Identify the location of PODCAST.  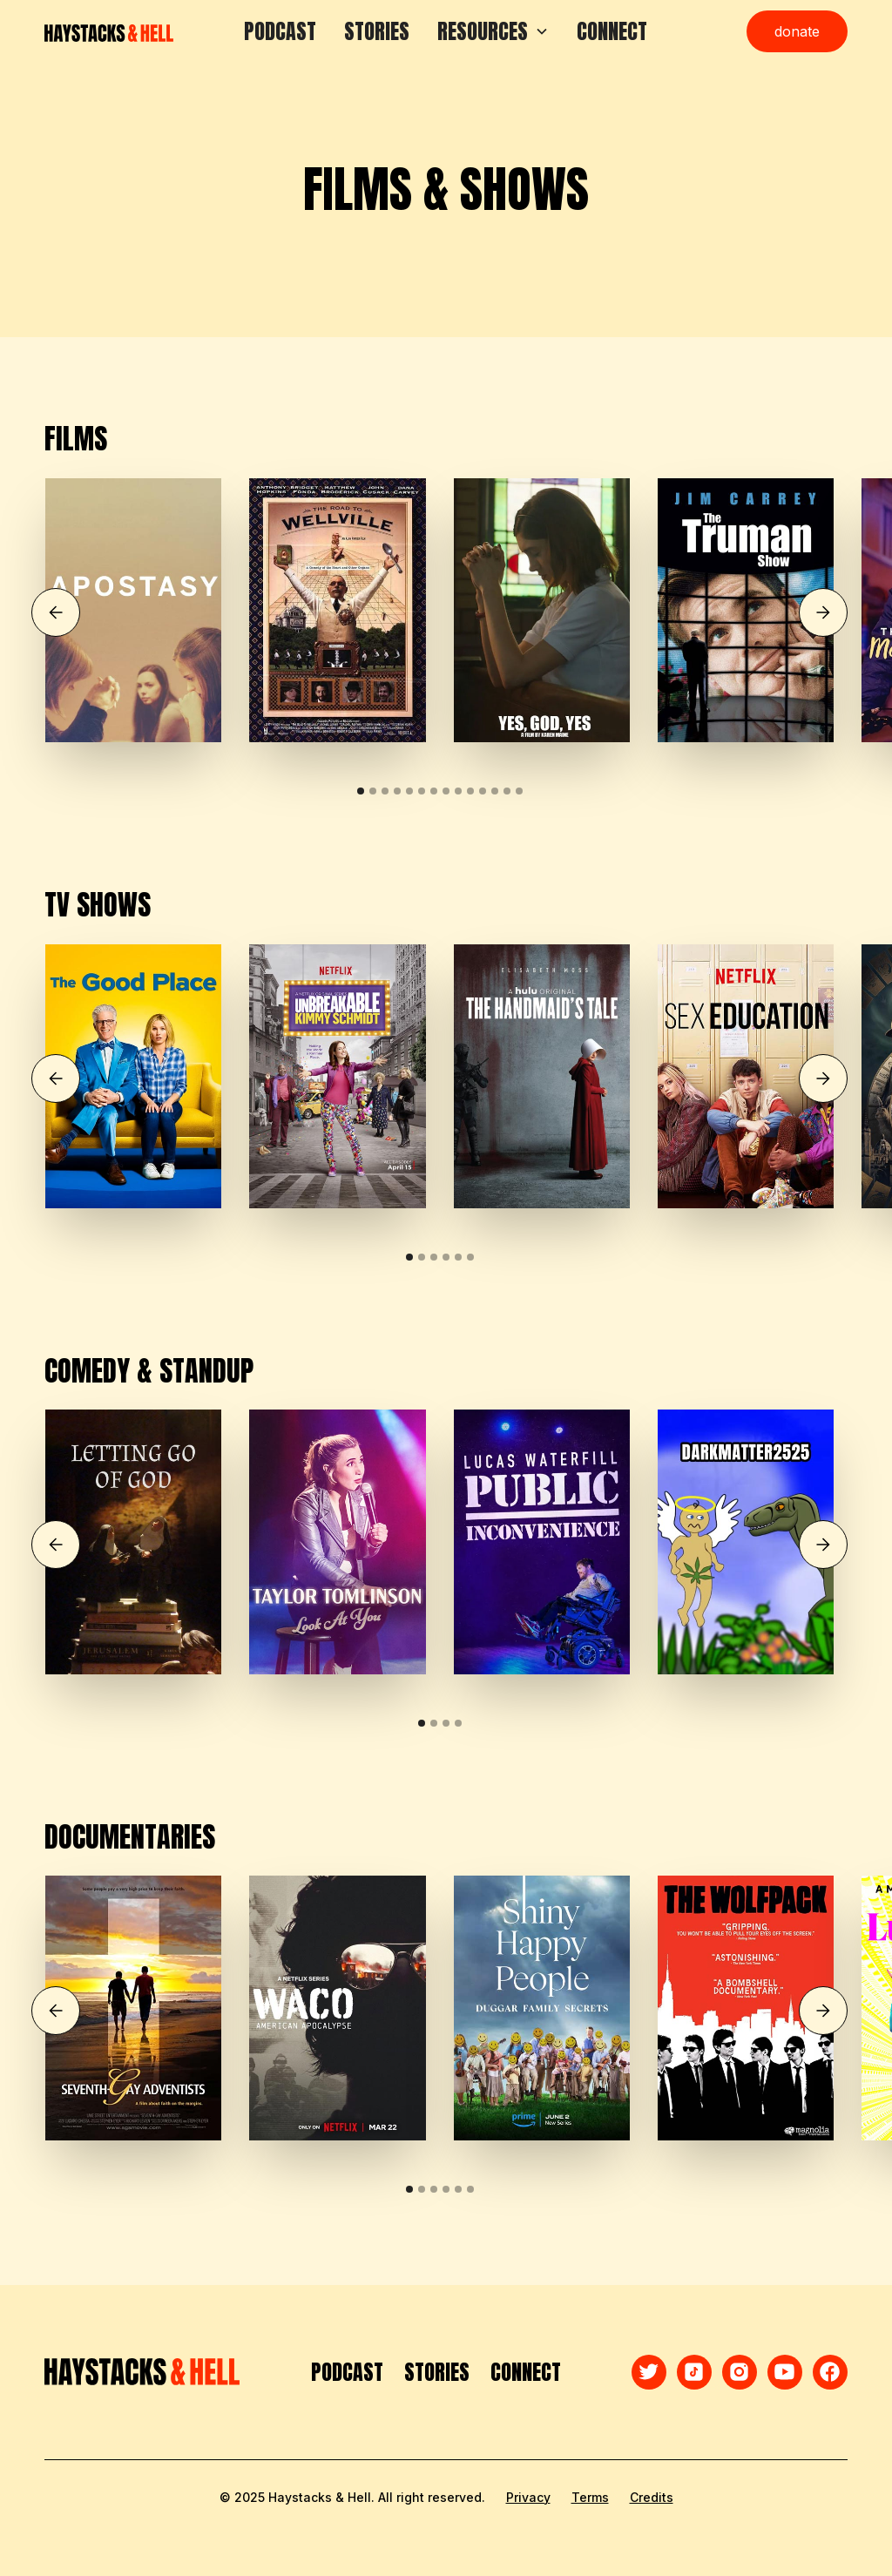
(280, 31).